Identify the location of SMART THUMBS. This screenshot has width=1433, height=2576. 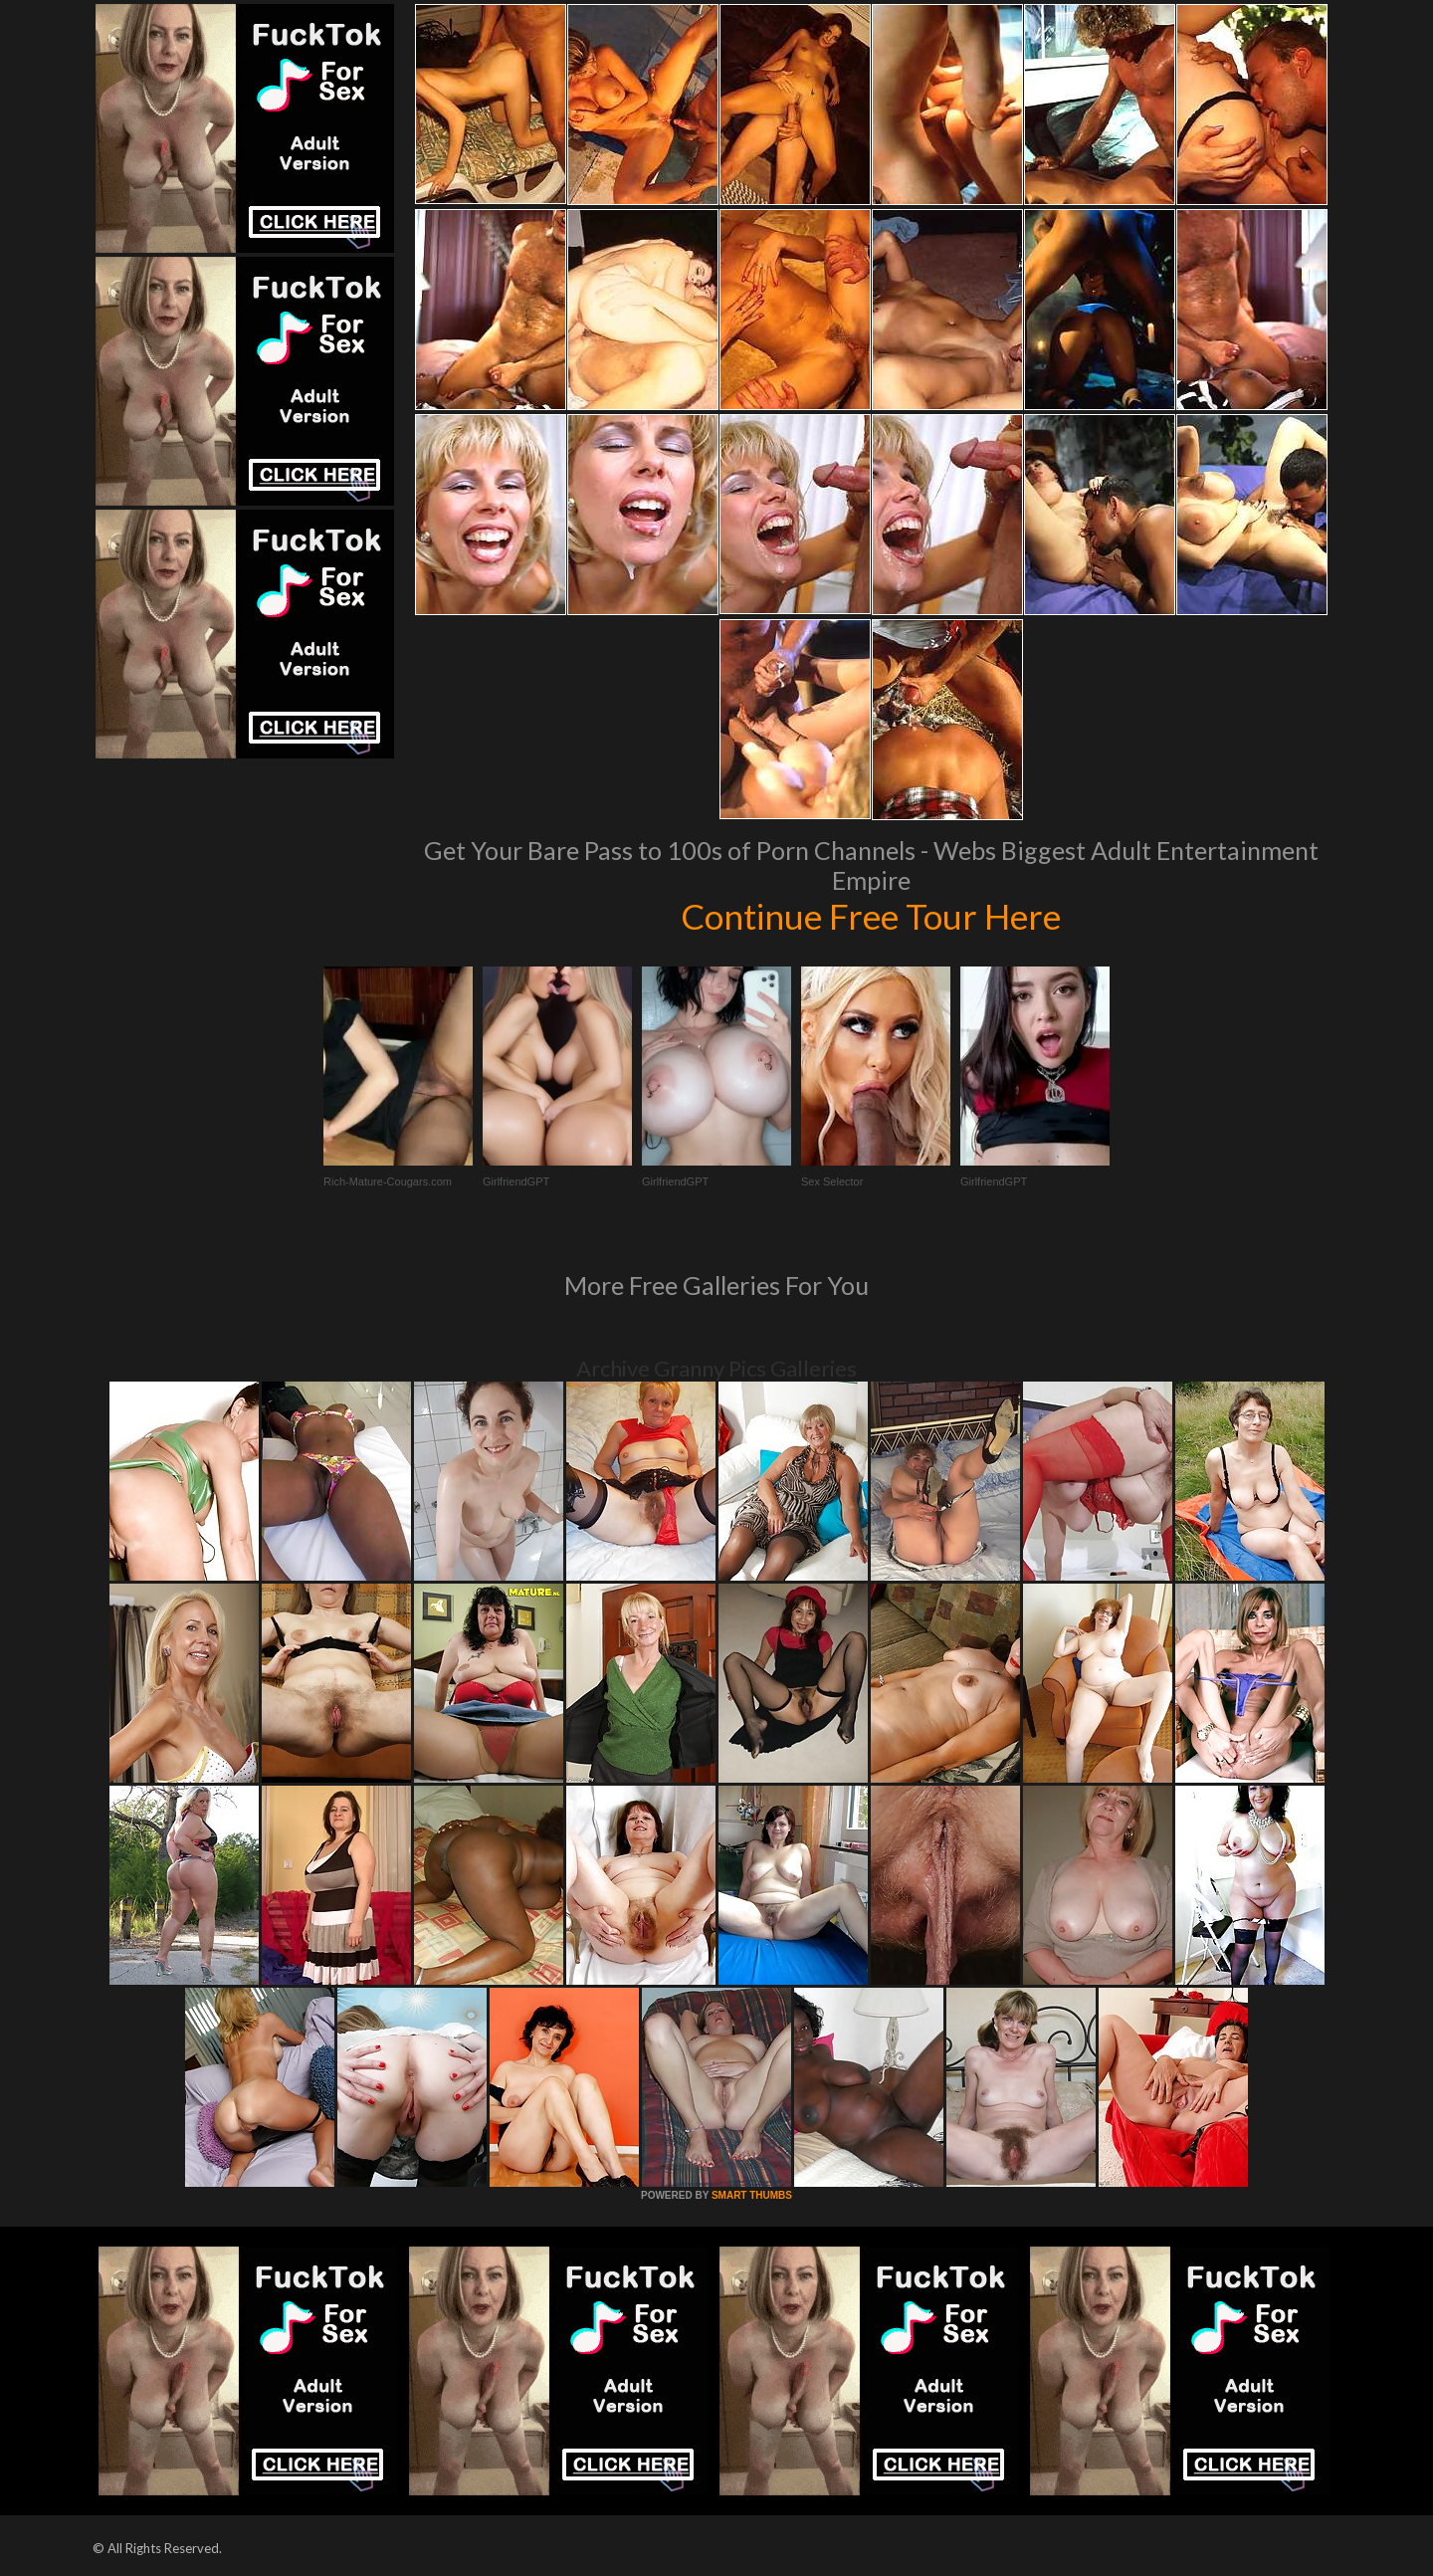
(752, 2195).